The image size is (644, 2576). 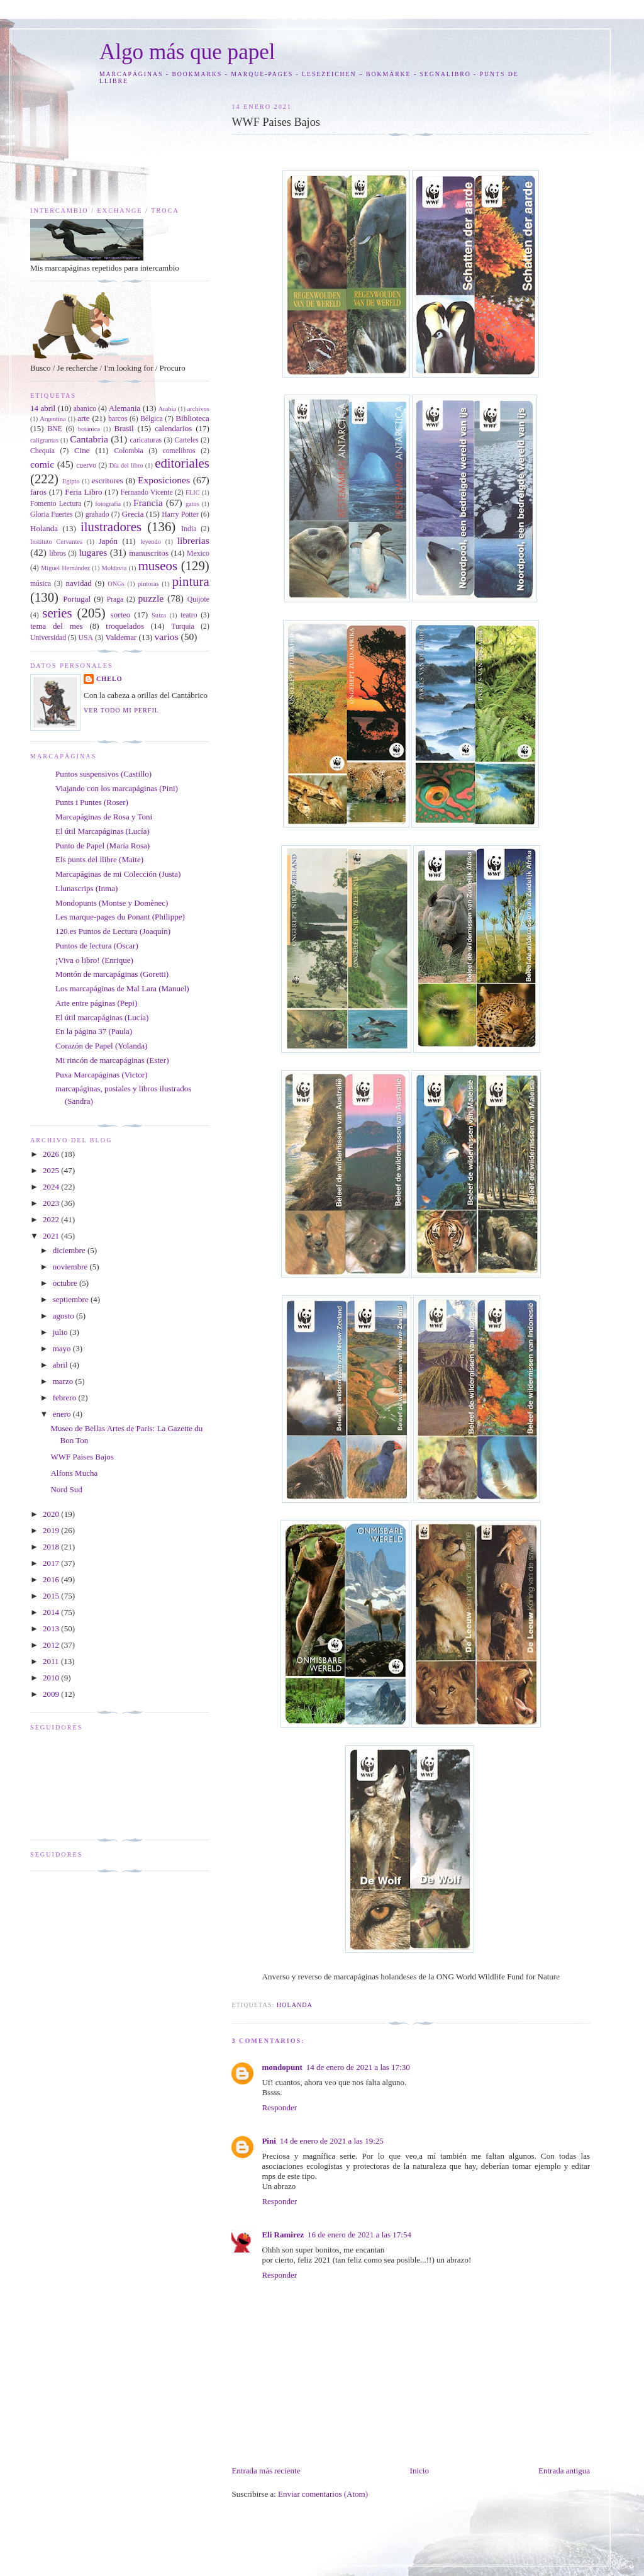 I want to click on Puntos suspensivos (Castillo), so click(x=103, y=774).